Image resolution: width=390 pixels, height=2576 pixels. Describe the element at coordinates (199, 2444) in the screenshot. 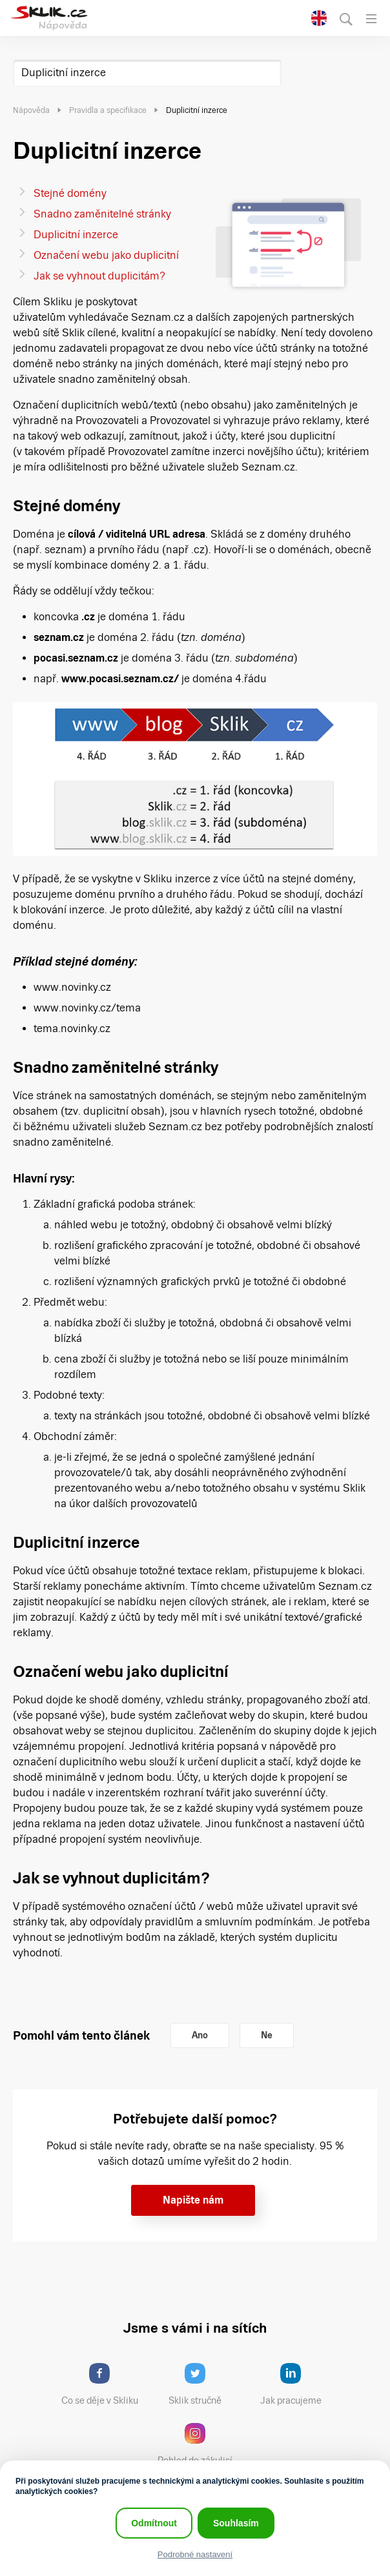

I see `Pohled do zákulisí` at that location.